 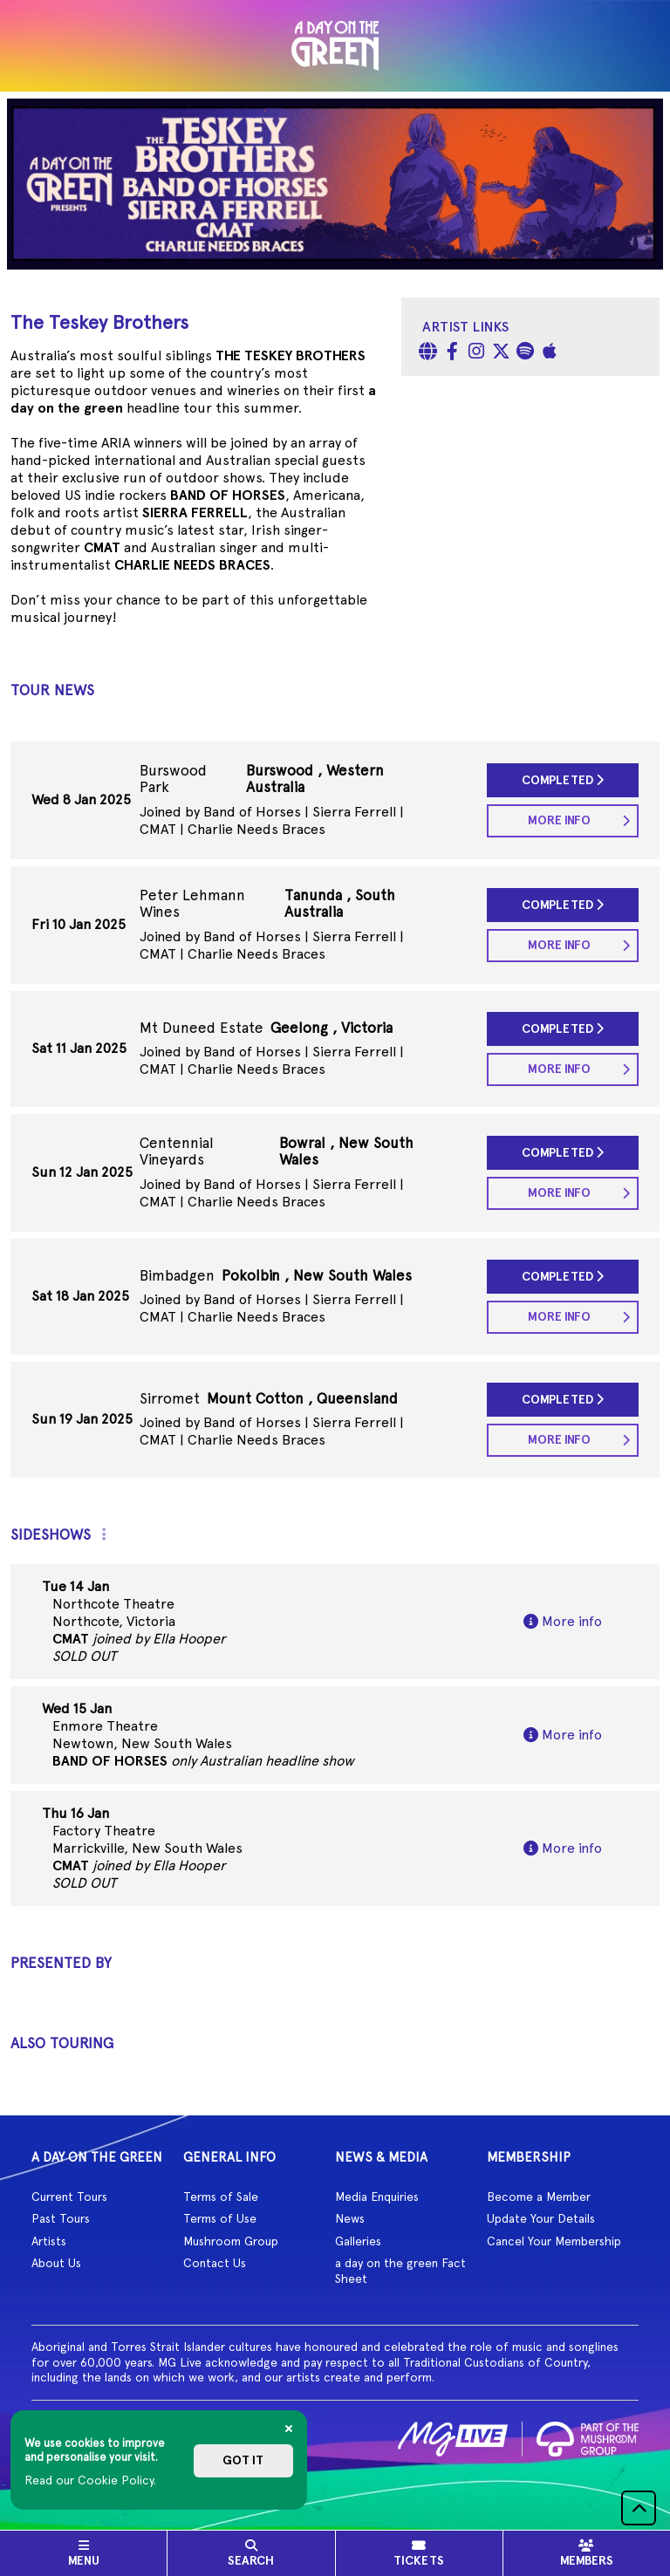 I want to click on [Facebook], so click(x=452, y=353).